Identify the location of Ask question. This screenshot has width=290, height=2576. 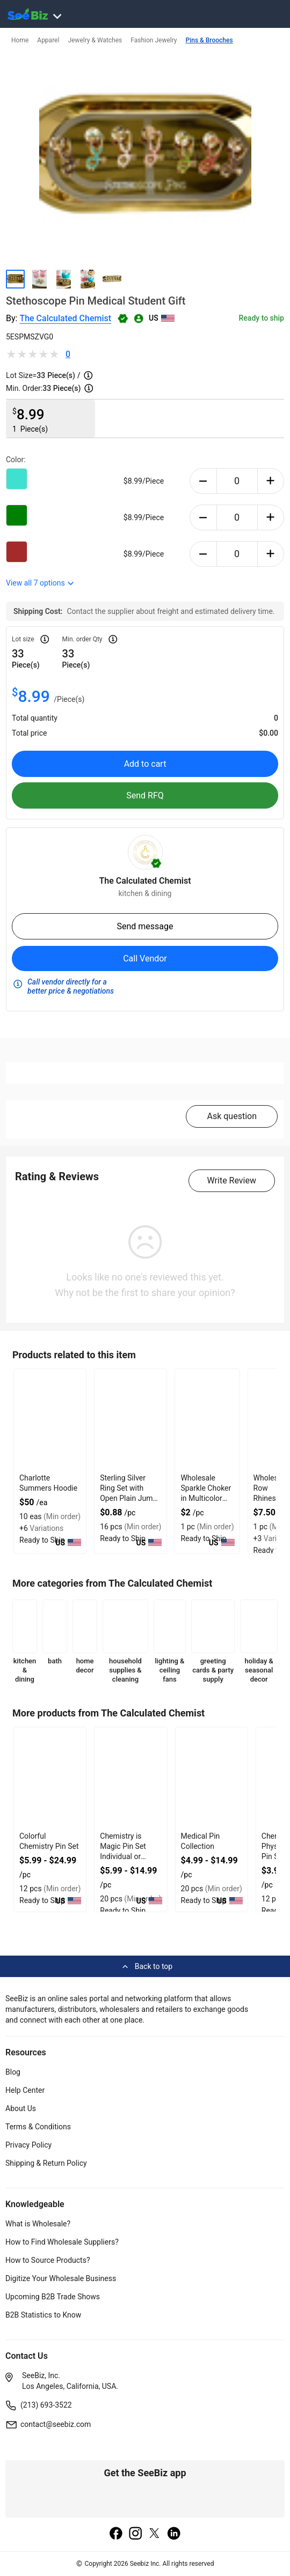
(232, 1116).